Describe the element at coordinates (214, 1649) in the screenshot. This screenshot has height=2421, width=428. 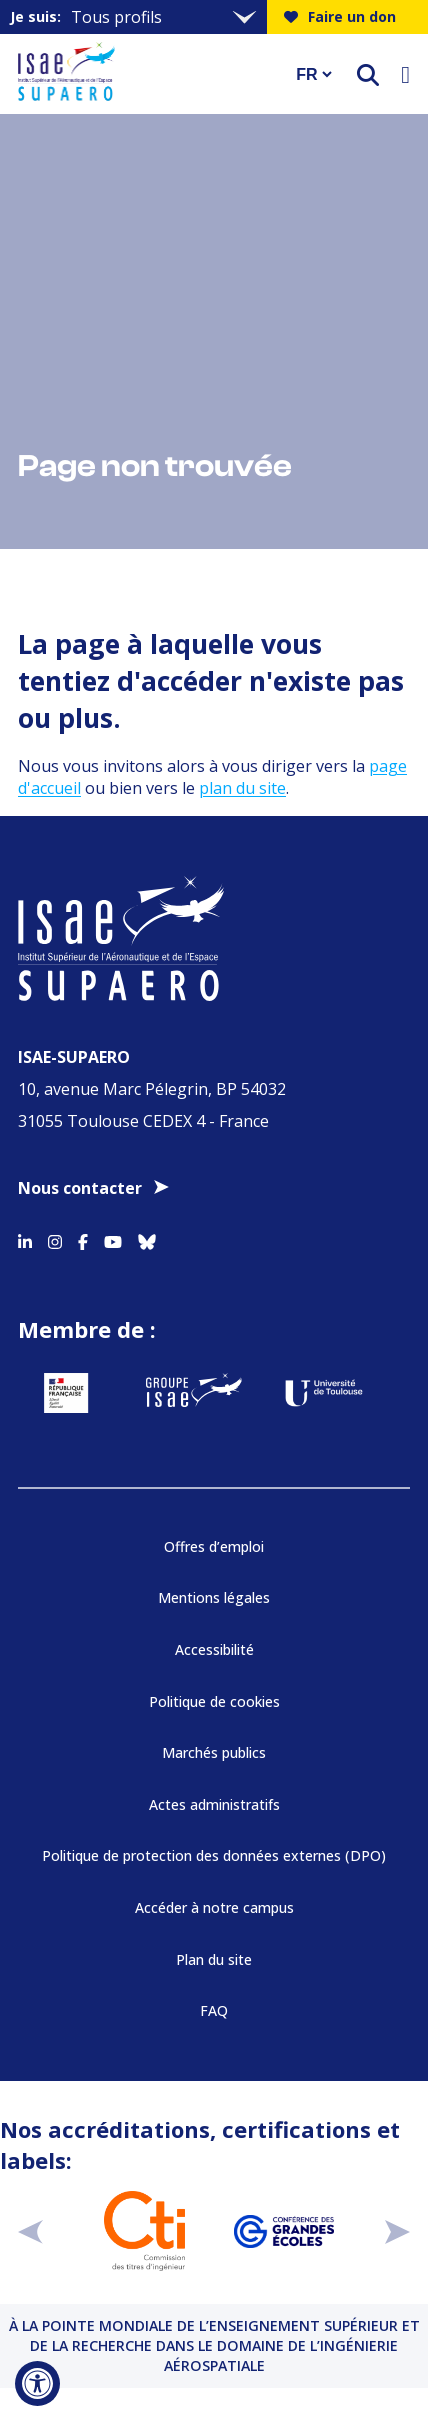
I see `Accessibilité` at that location.